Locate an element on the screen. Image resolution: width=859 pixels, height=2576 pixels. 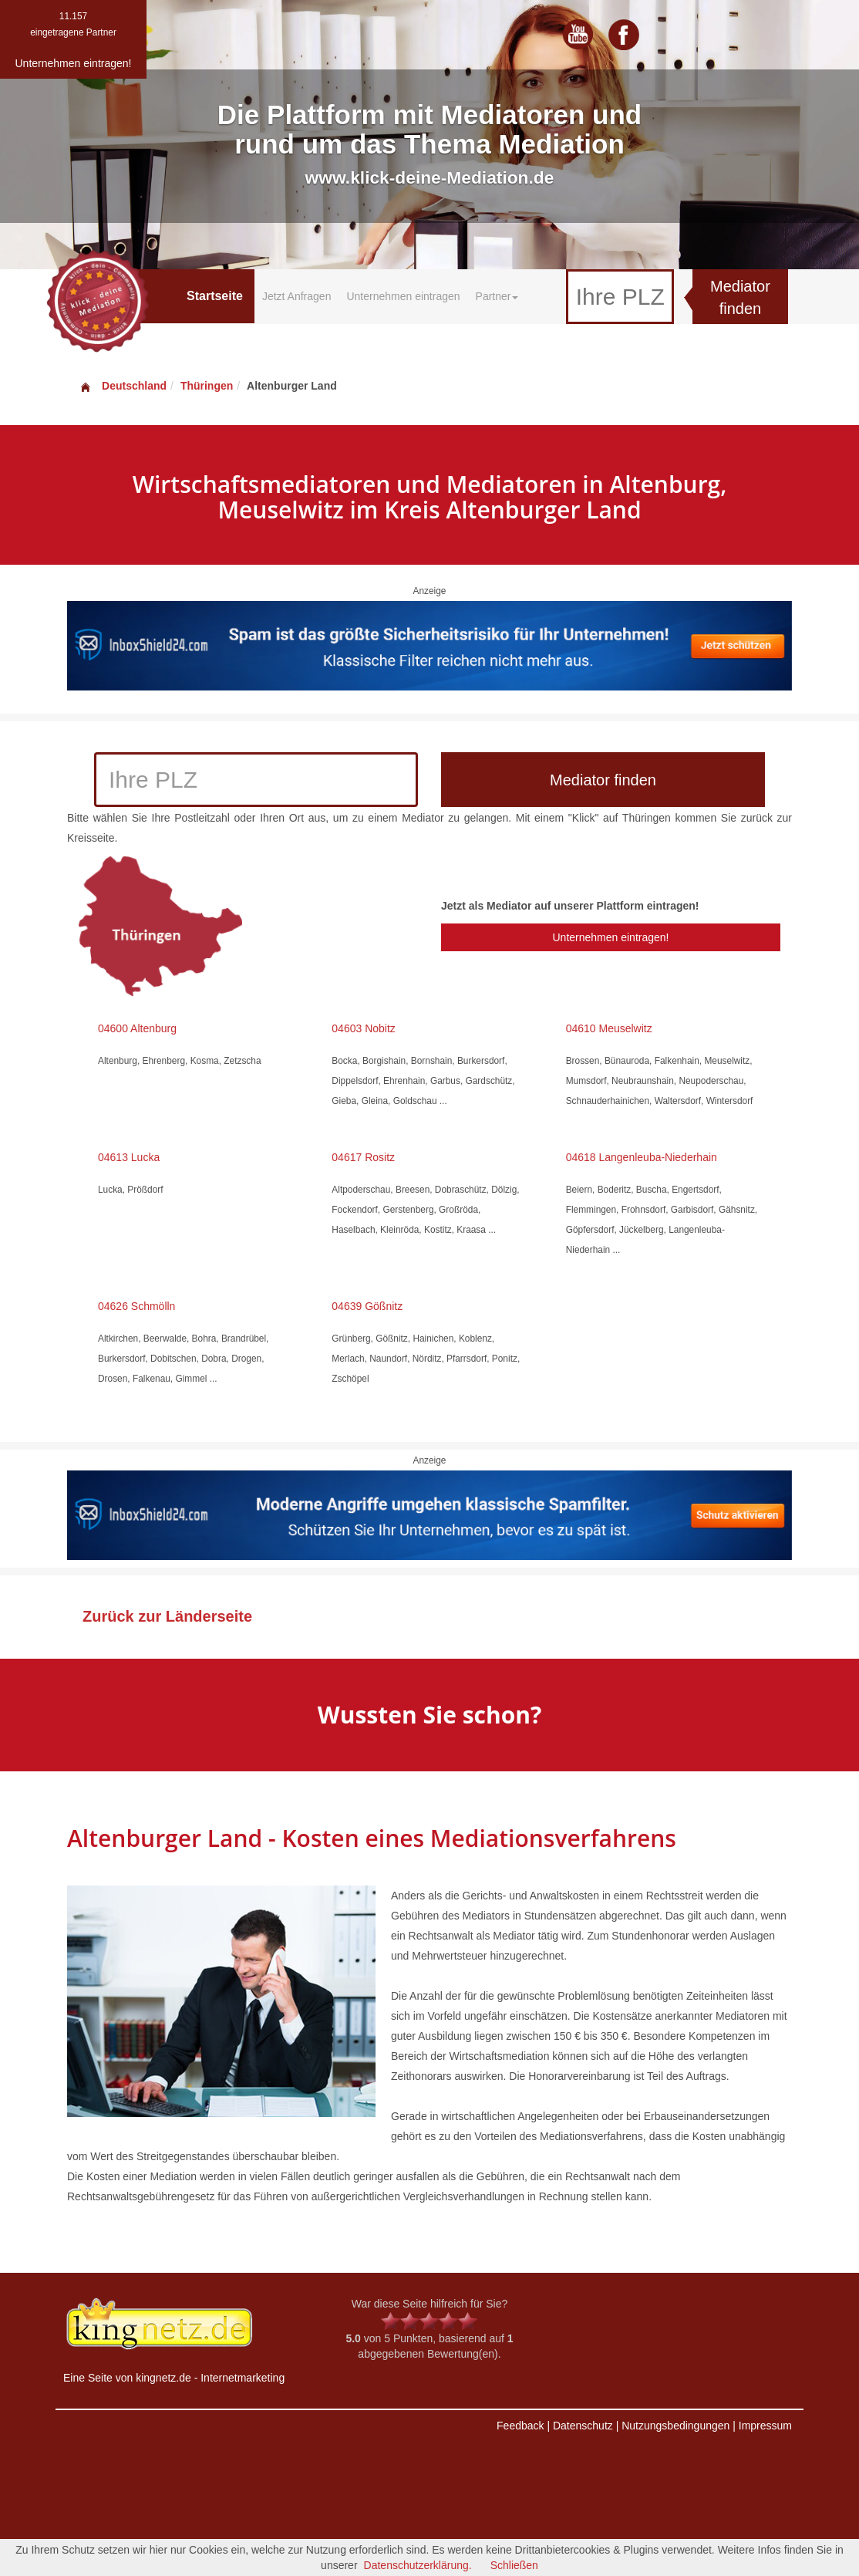
Impressum is located at coordinates (765, 2425).